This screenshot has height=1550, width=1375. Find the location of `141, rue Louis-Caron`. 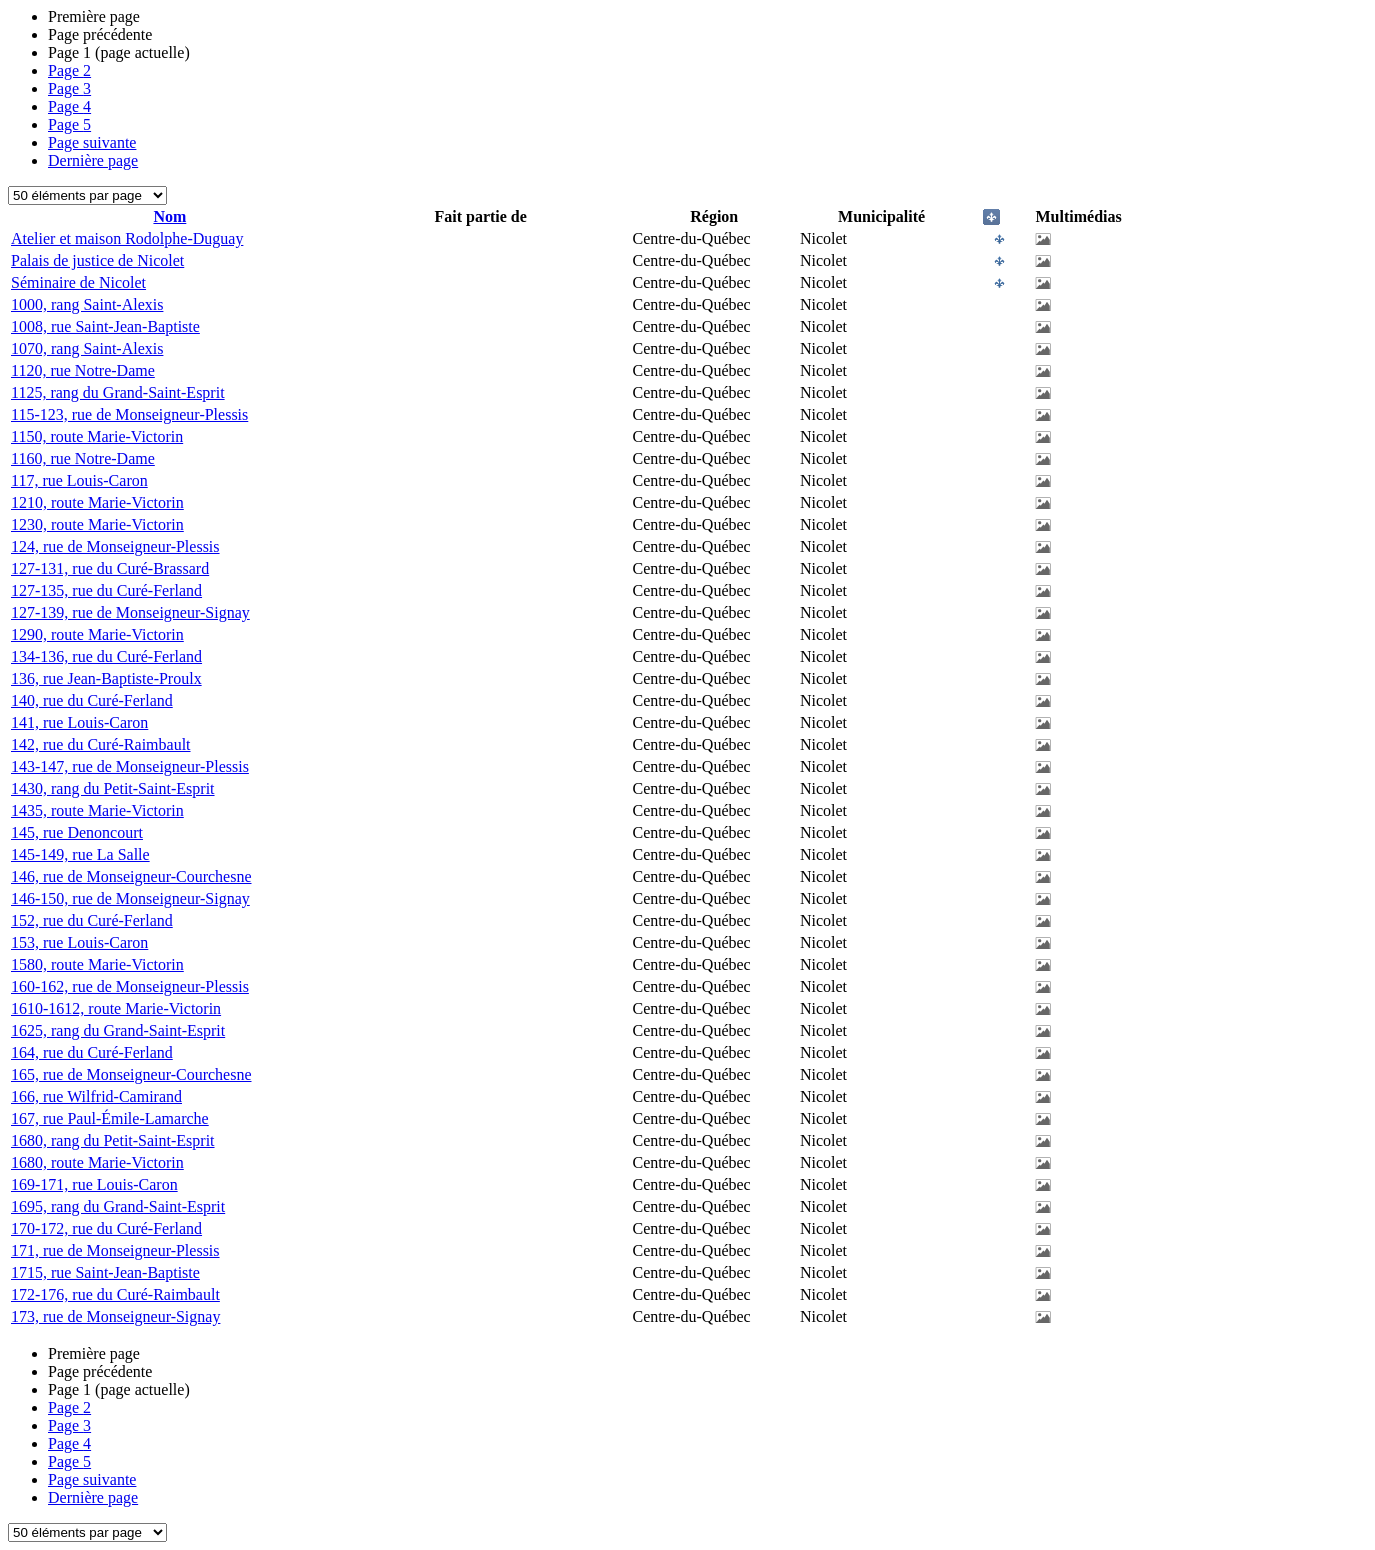

141, rue Louis-Caron is located at coordinates (79, 722).